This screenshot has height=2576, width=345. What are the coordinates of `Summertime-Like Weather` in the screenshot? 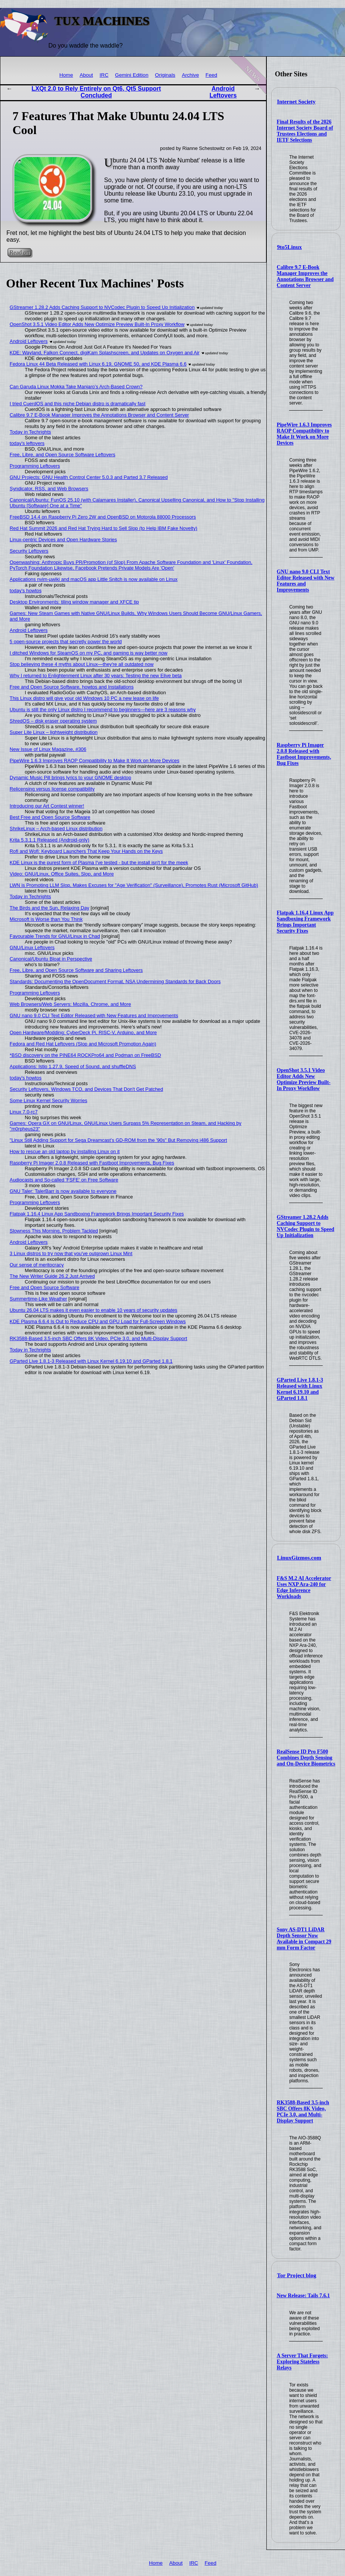 It's located at (38, 1299).